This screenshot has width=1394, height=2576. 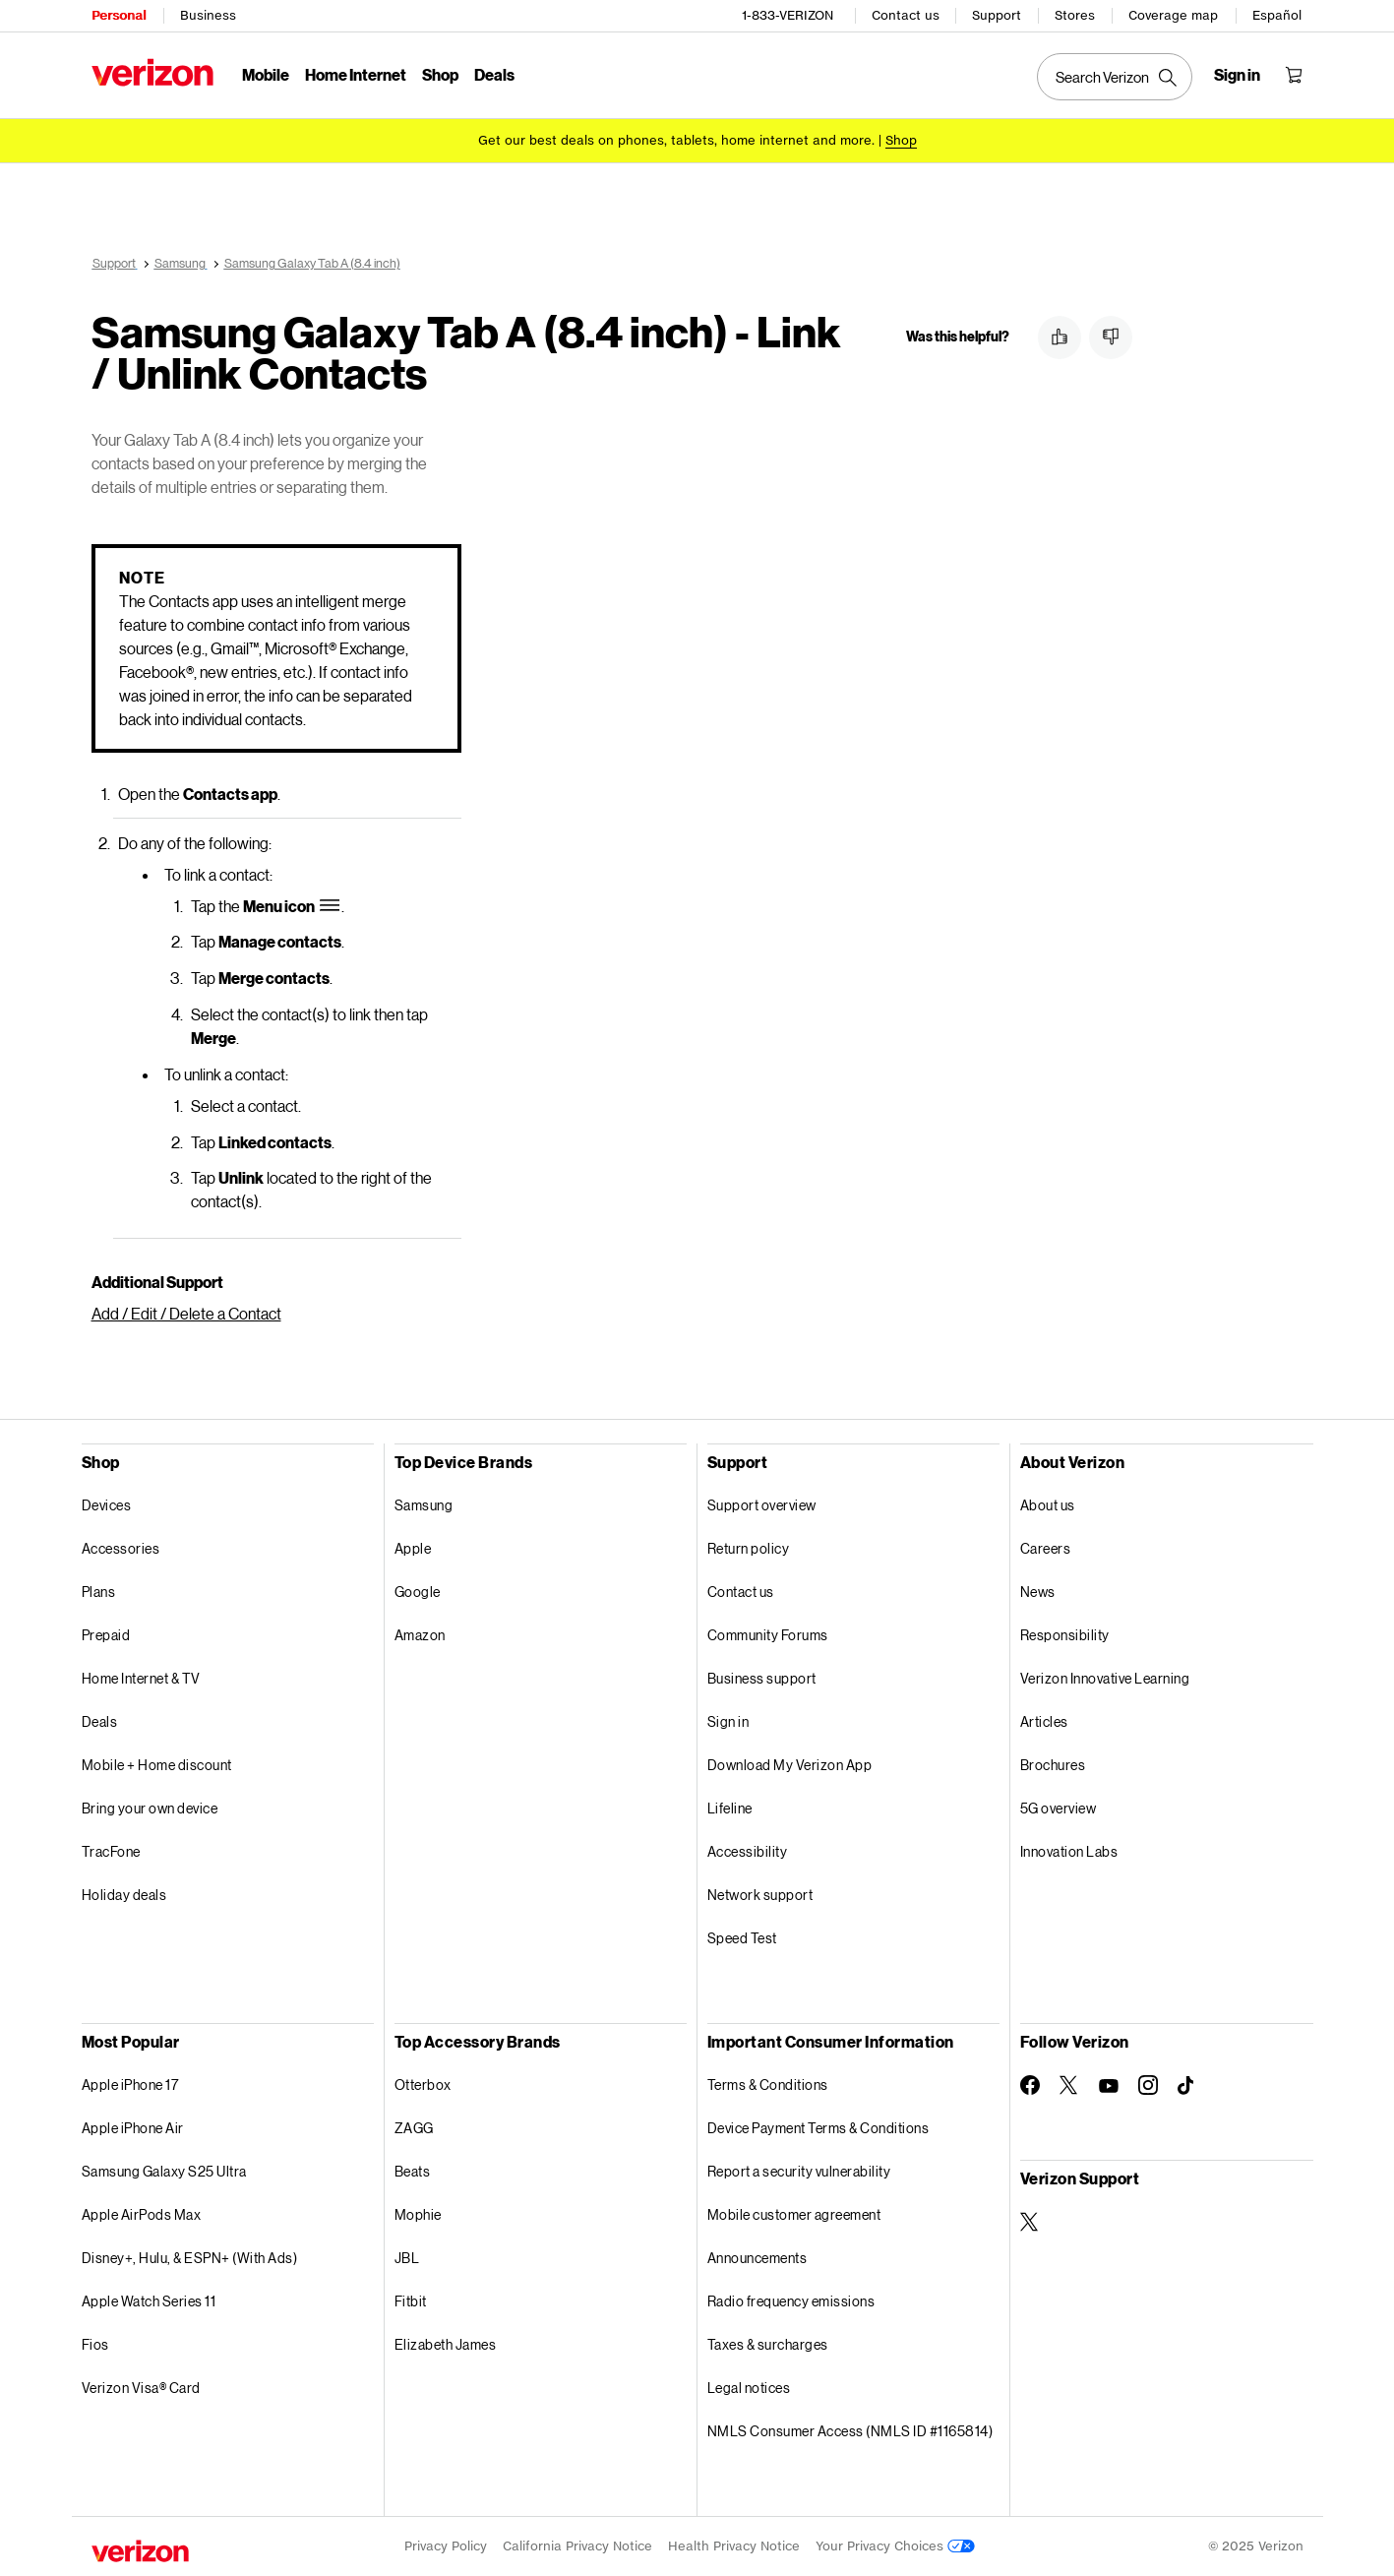 I want to click on Bring your own device, so click(x=150, y=1808).